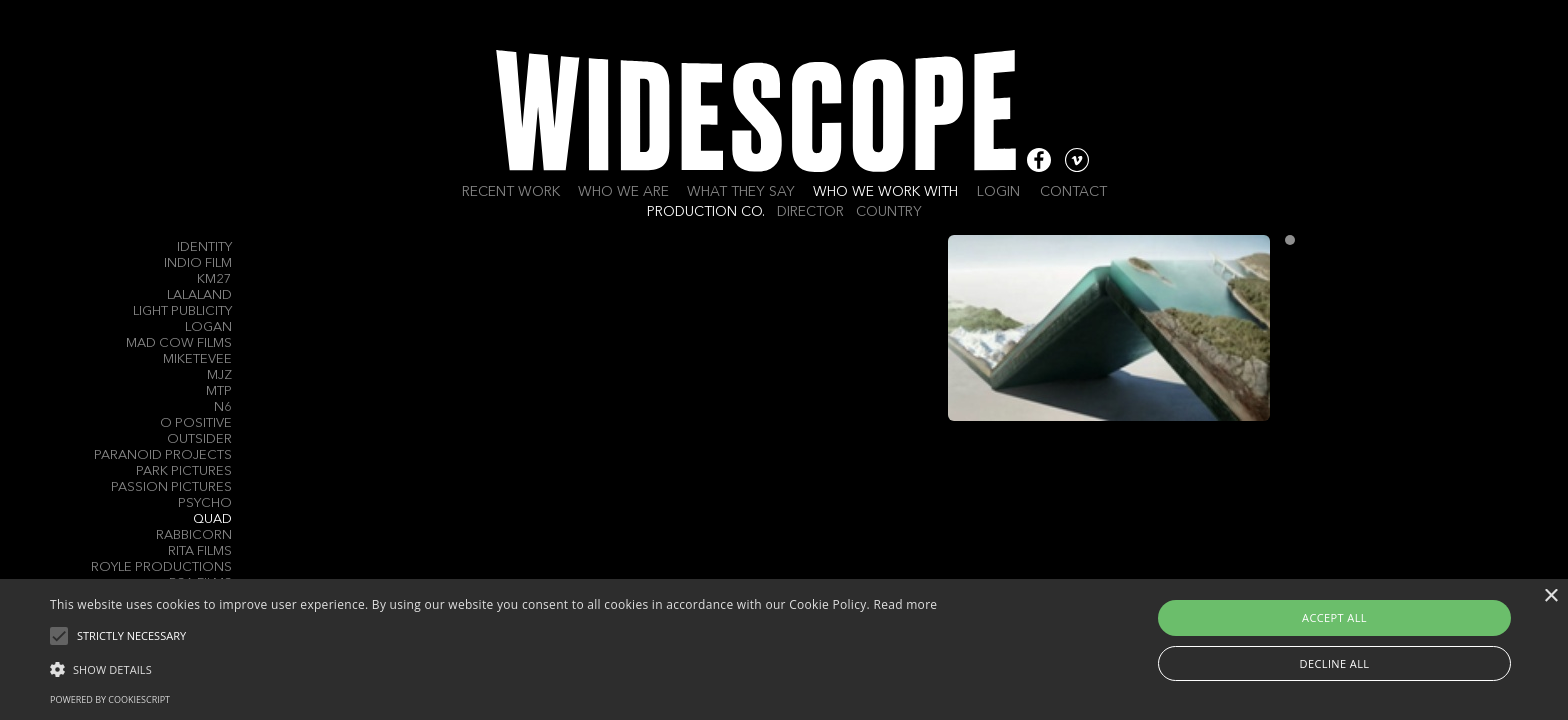  I want to click on Accept all [button], so click(1334, 617).